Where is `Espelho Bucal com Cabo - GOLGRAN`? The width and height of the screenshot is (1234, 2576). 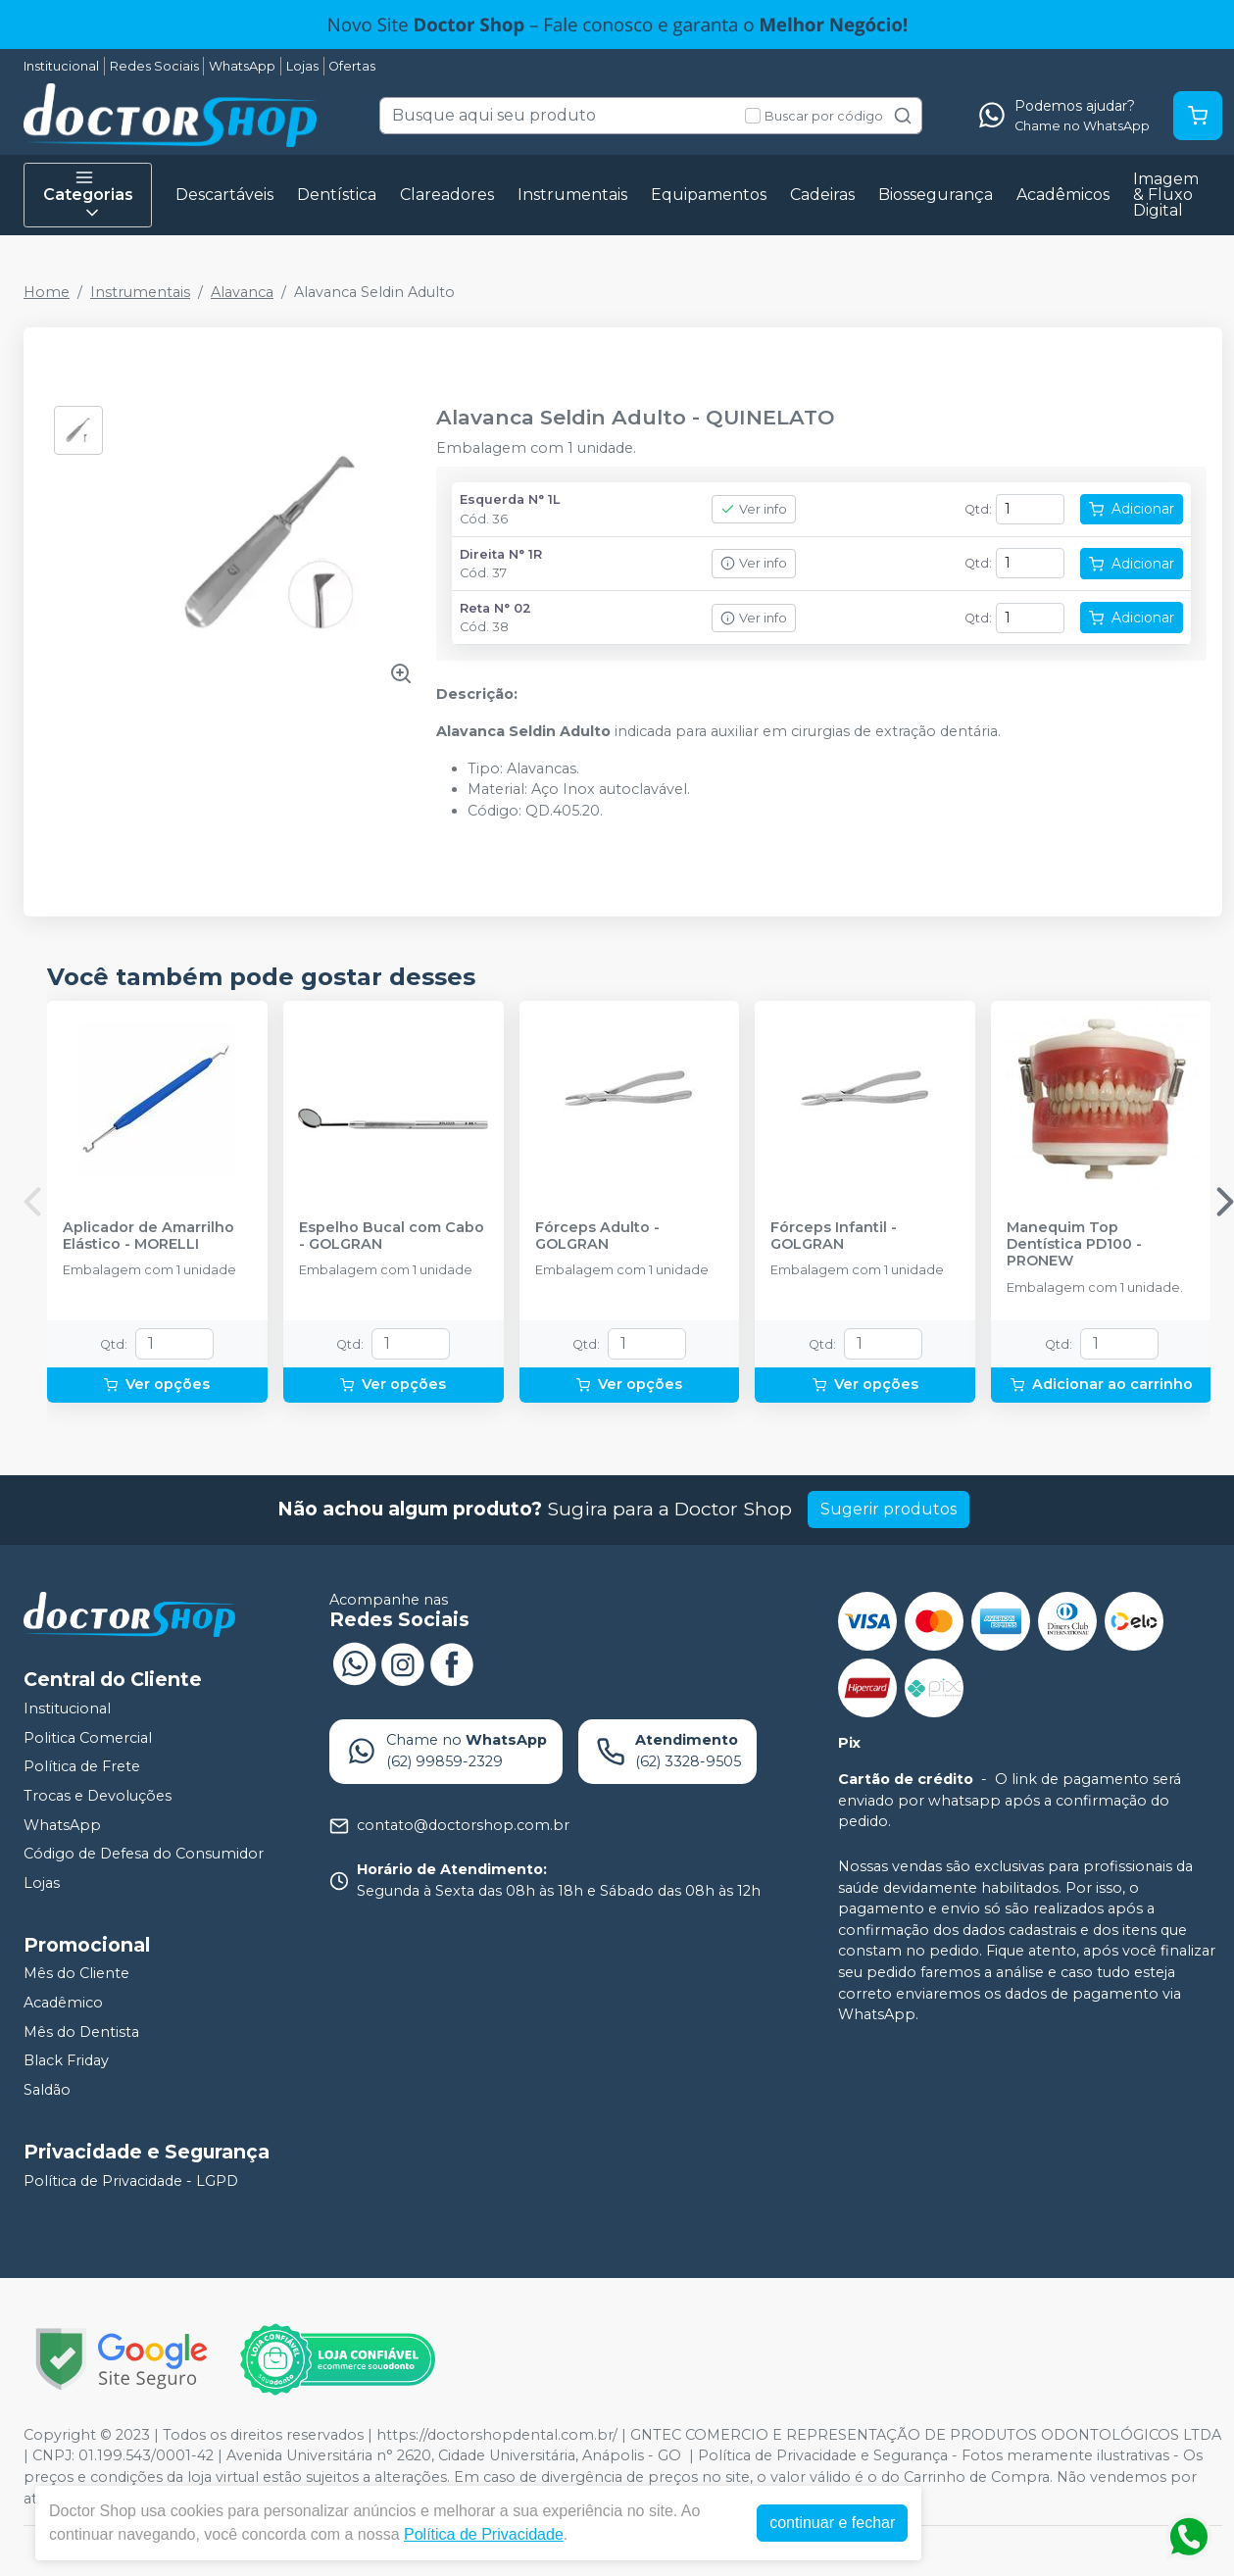
Espelho Bucal com Cabo - GOLGRAN is located at coordinates (391, 1236).